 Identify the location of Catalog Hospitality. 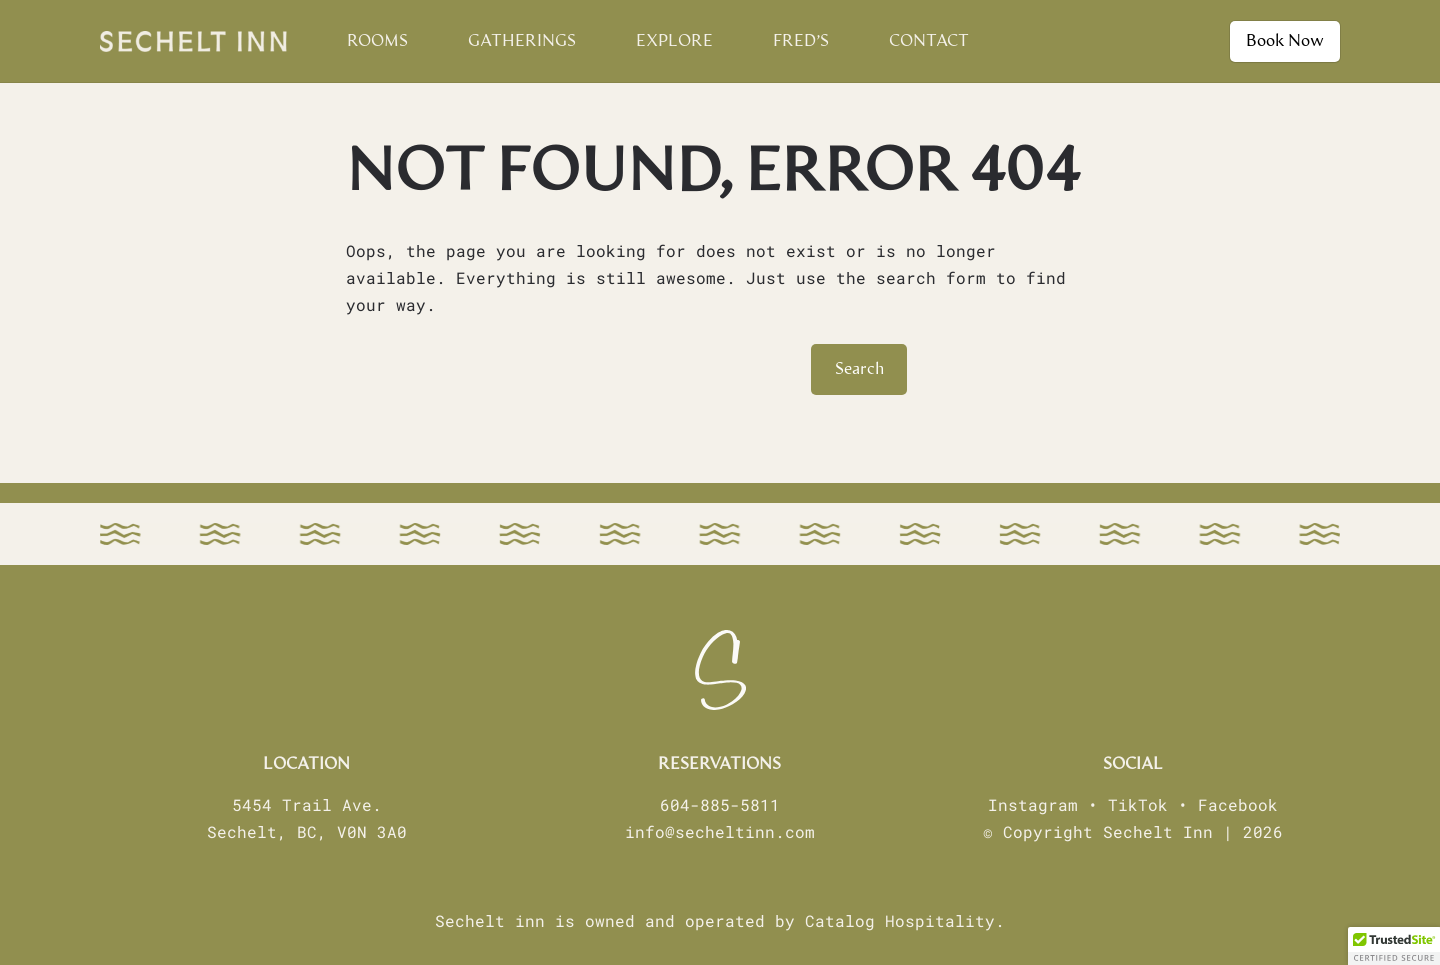
(900, 920).